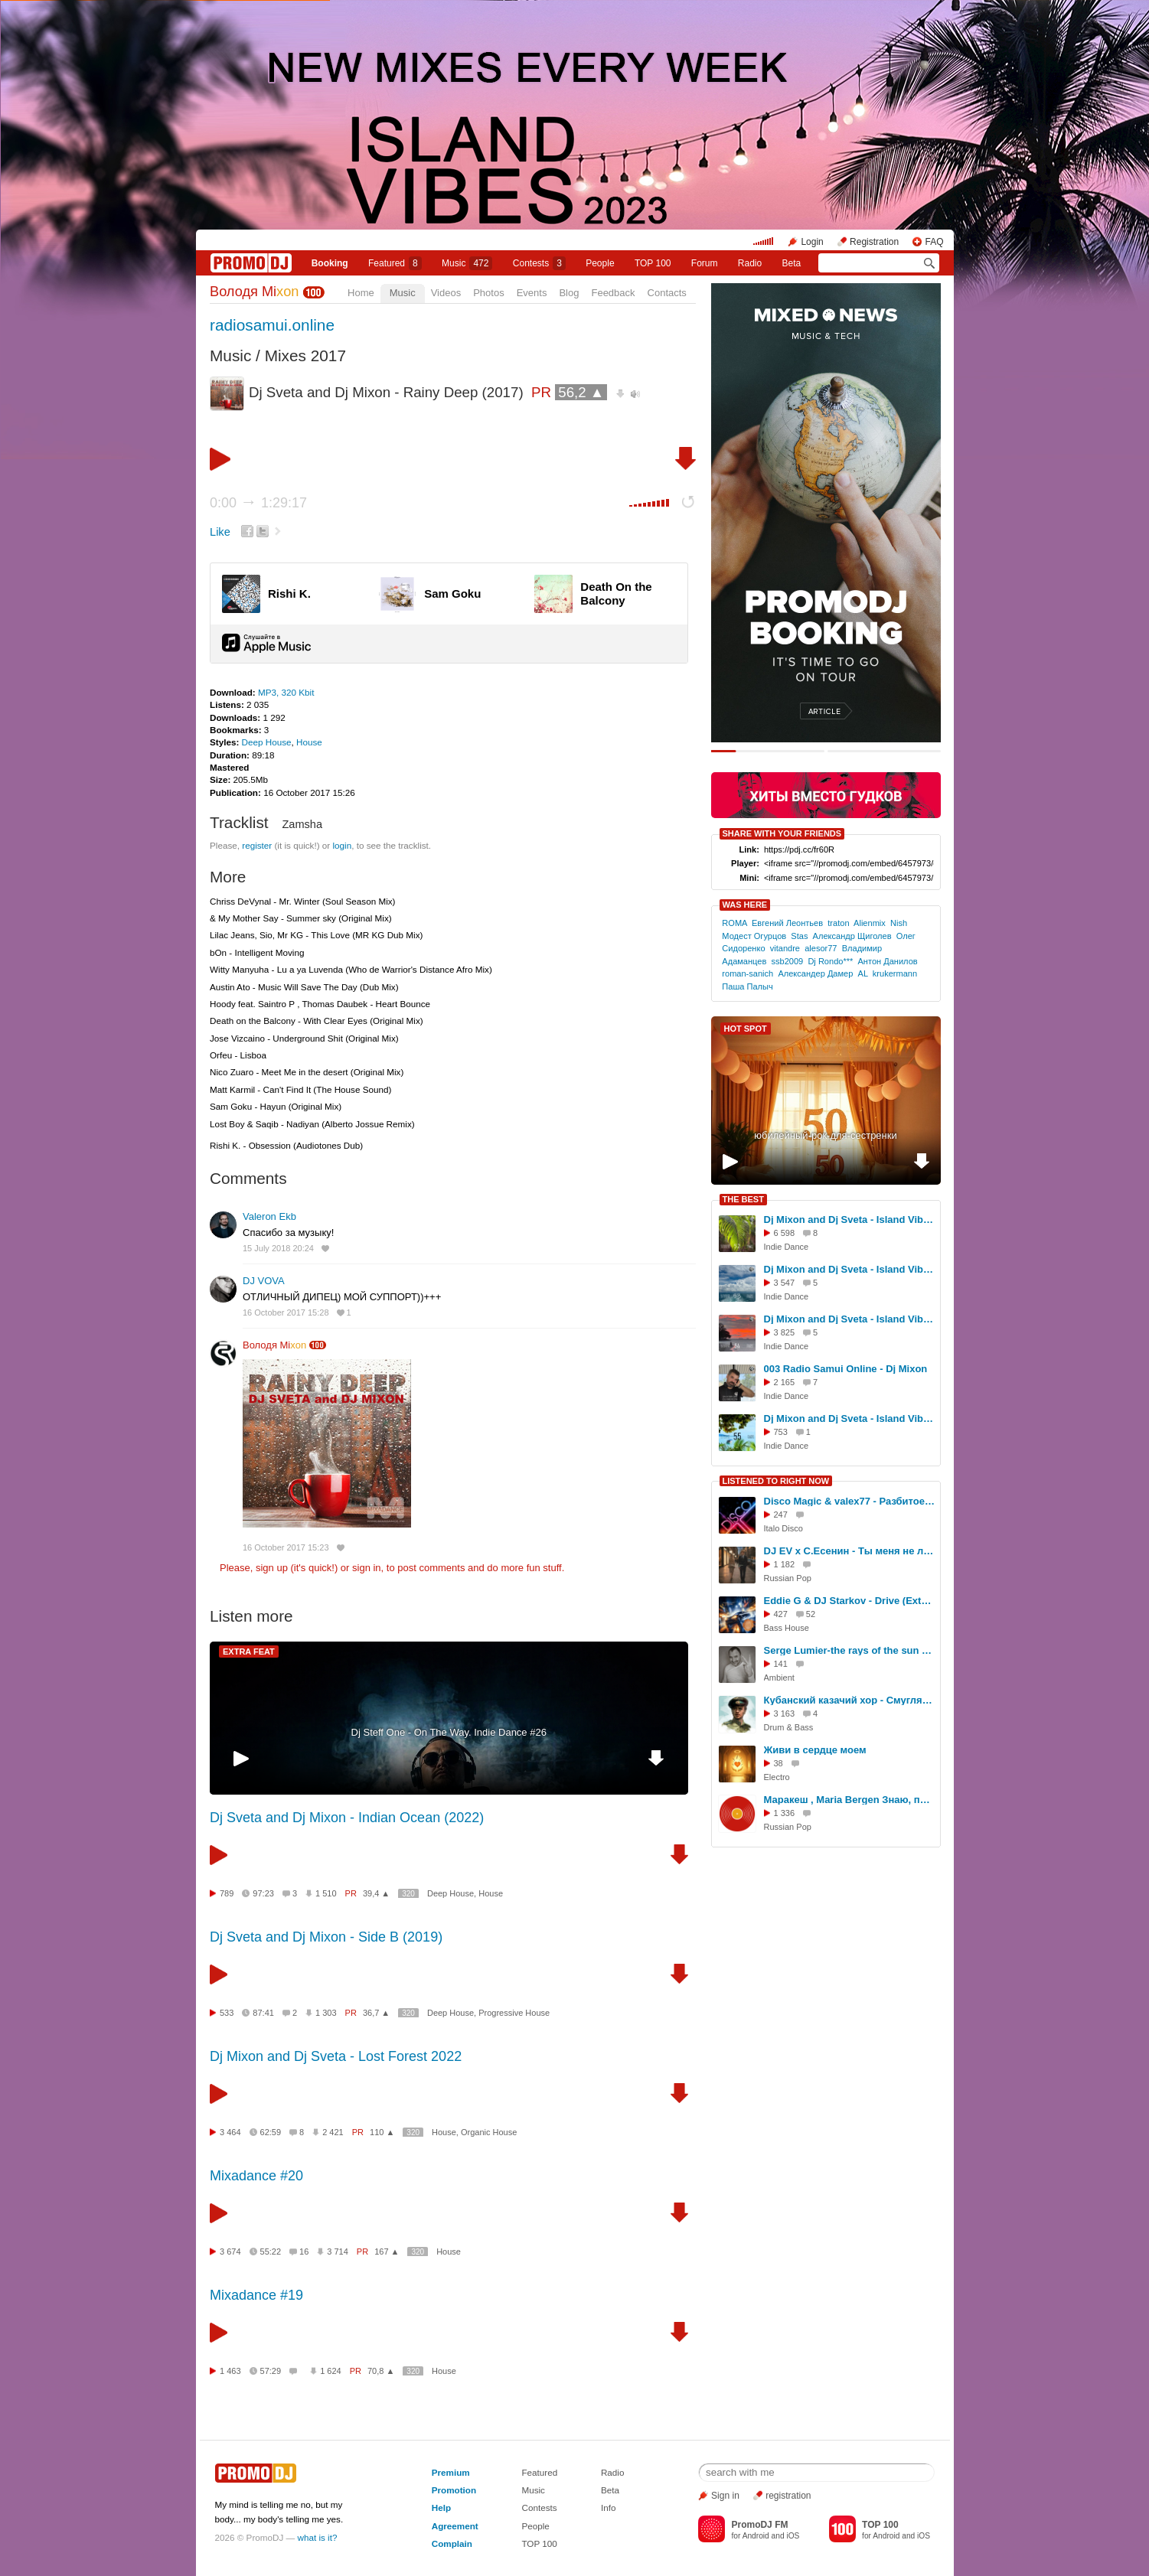 This screenshot has height=2576, width=1149. I want to click on 3 825, so click(784, 1332).